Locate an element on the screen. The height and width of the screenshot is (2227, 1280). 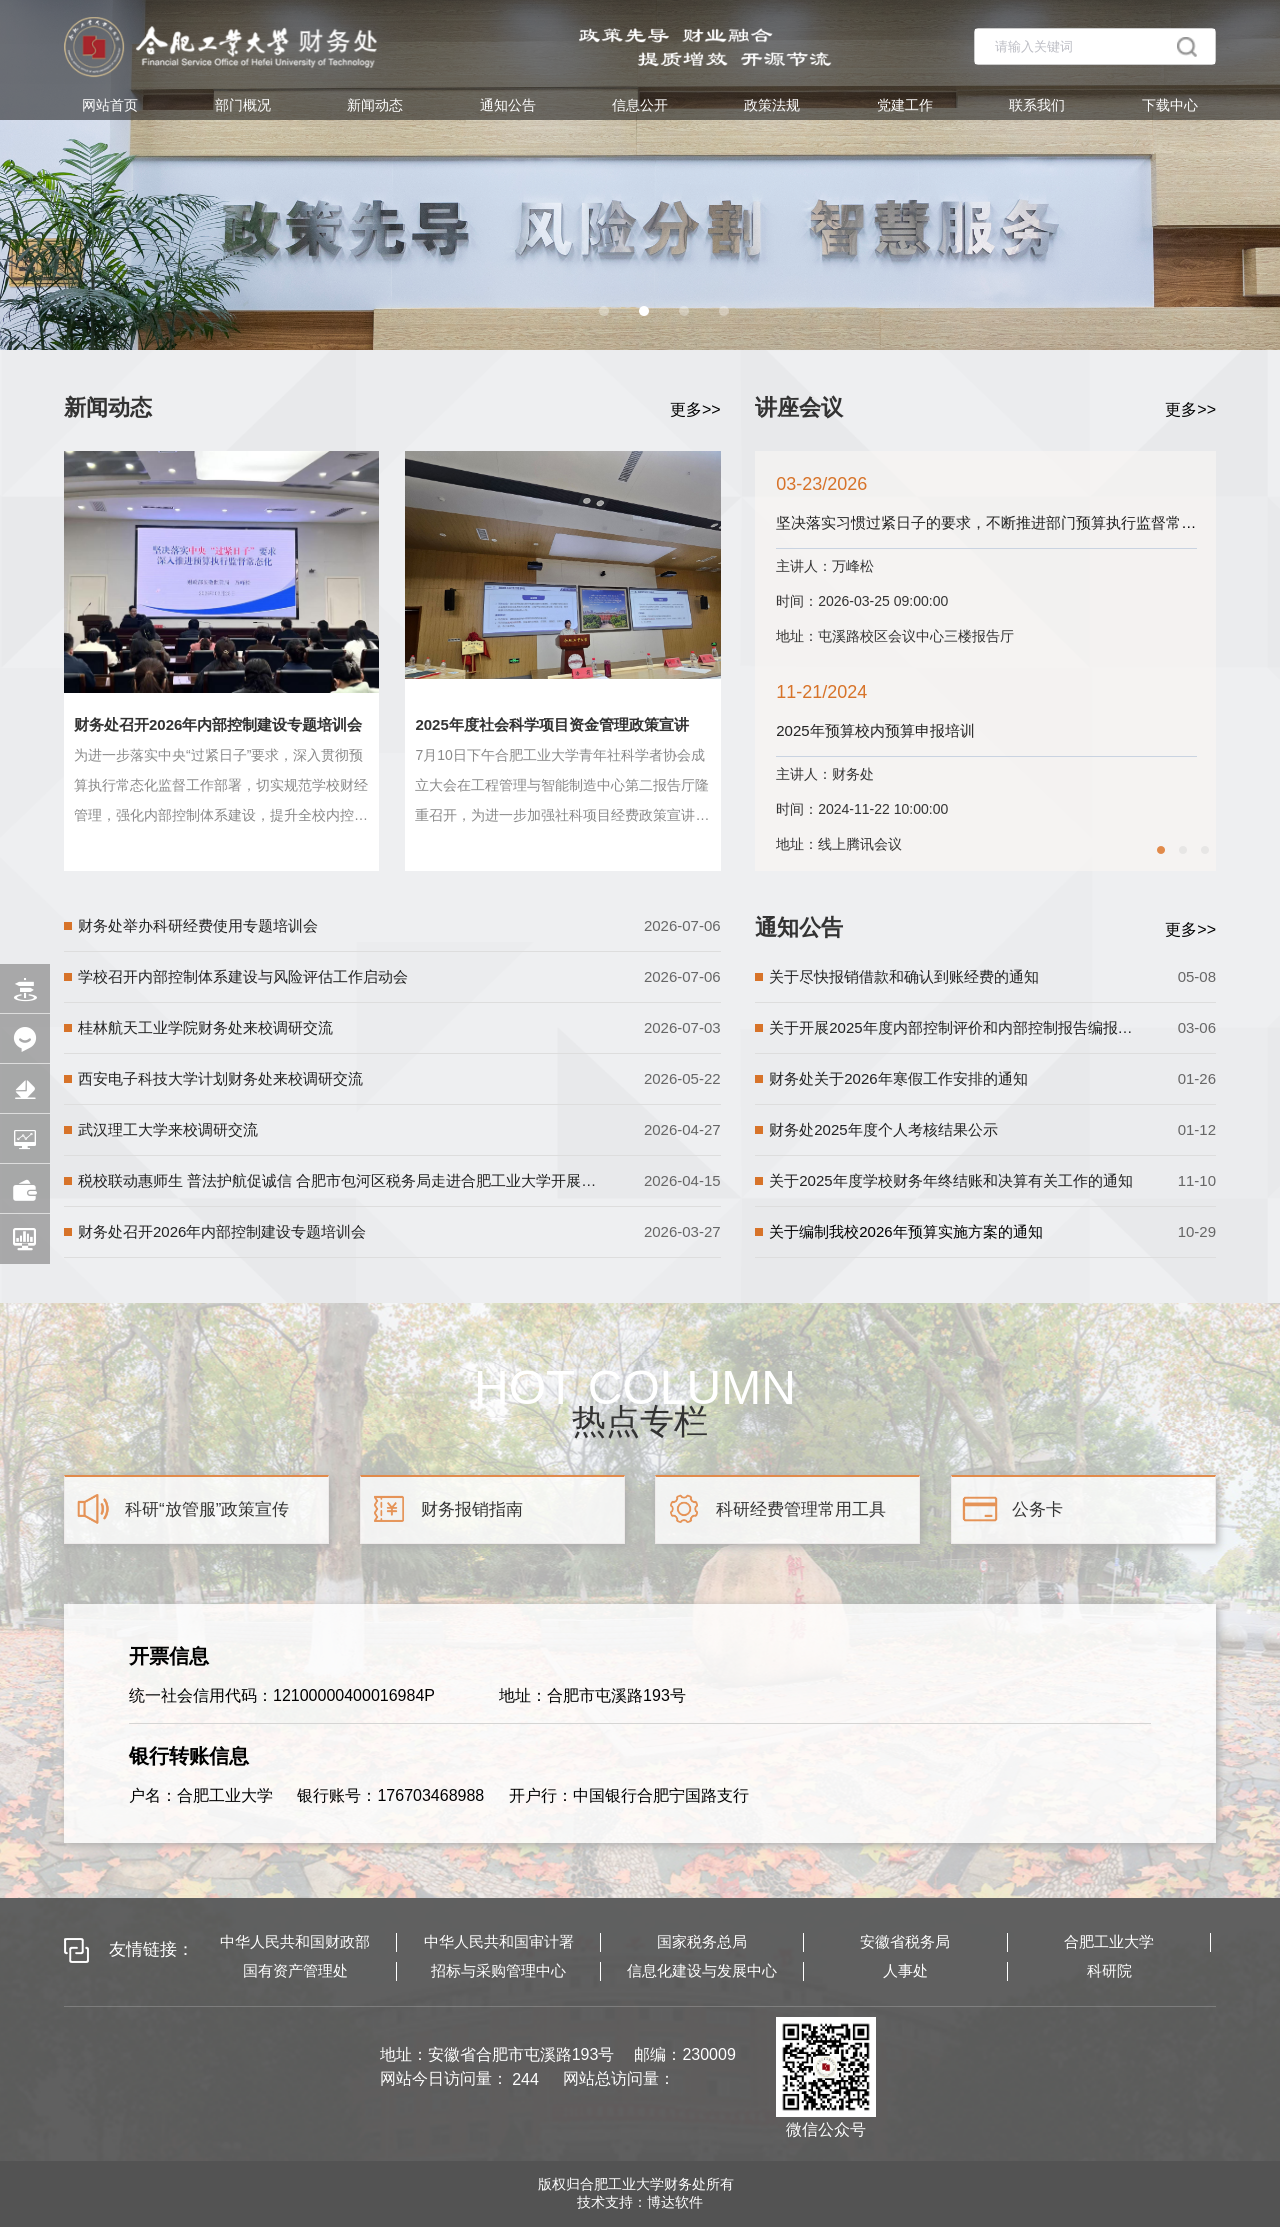
党建工作 is located at coordinates (905, 105).